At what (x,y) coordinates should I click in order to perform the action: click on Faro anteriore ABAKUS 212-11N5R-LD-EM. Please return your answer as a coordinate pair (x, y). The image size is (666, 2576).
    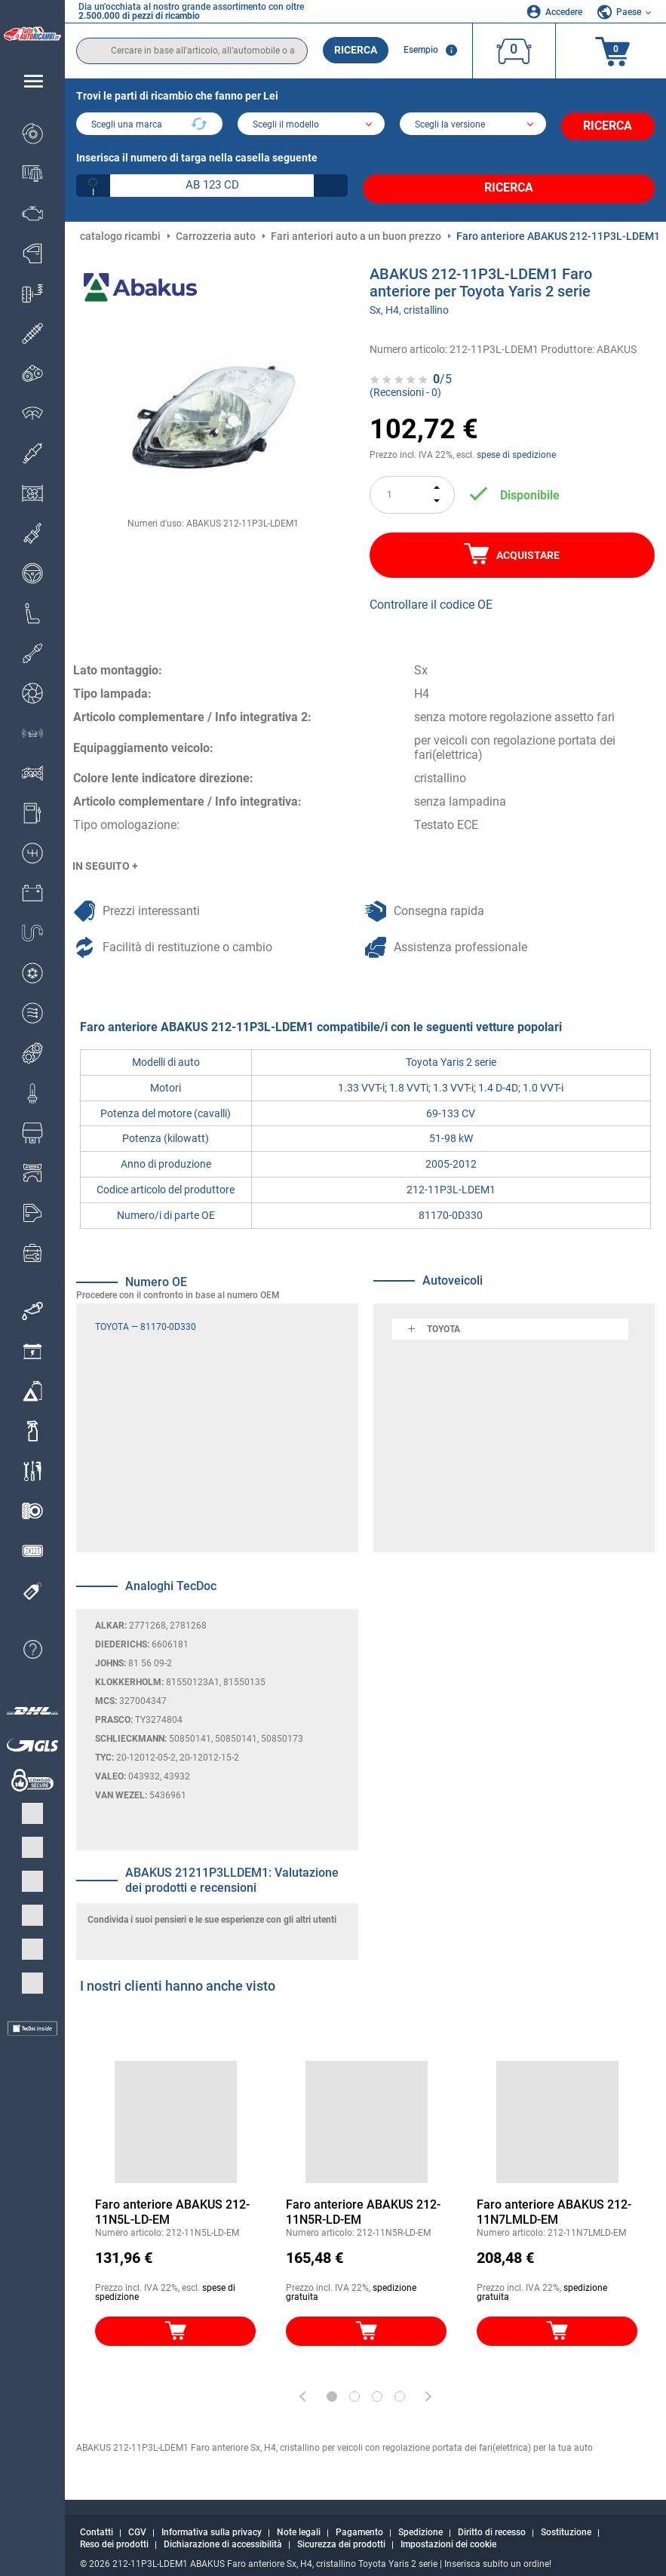
    Looking at the image, I should click on (363, 2200).